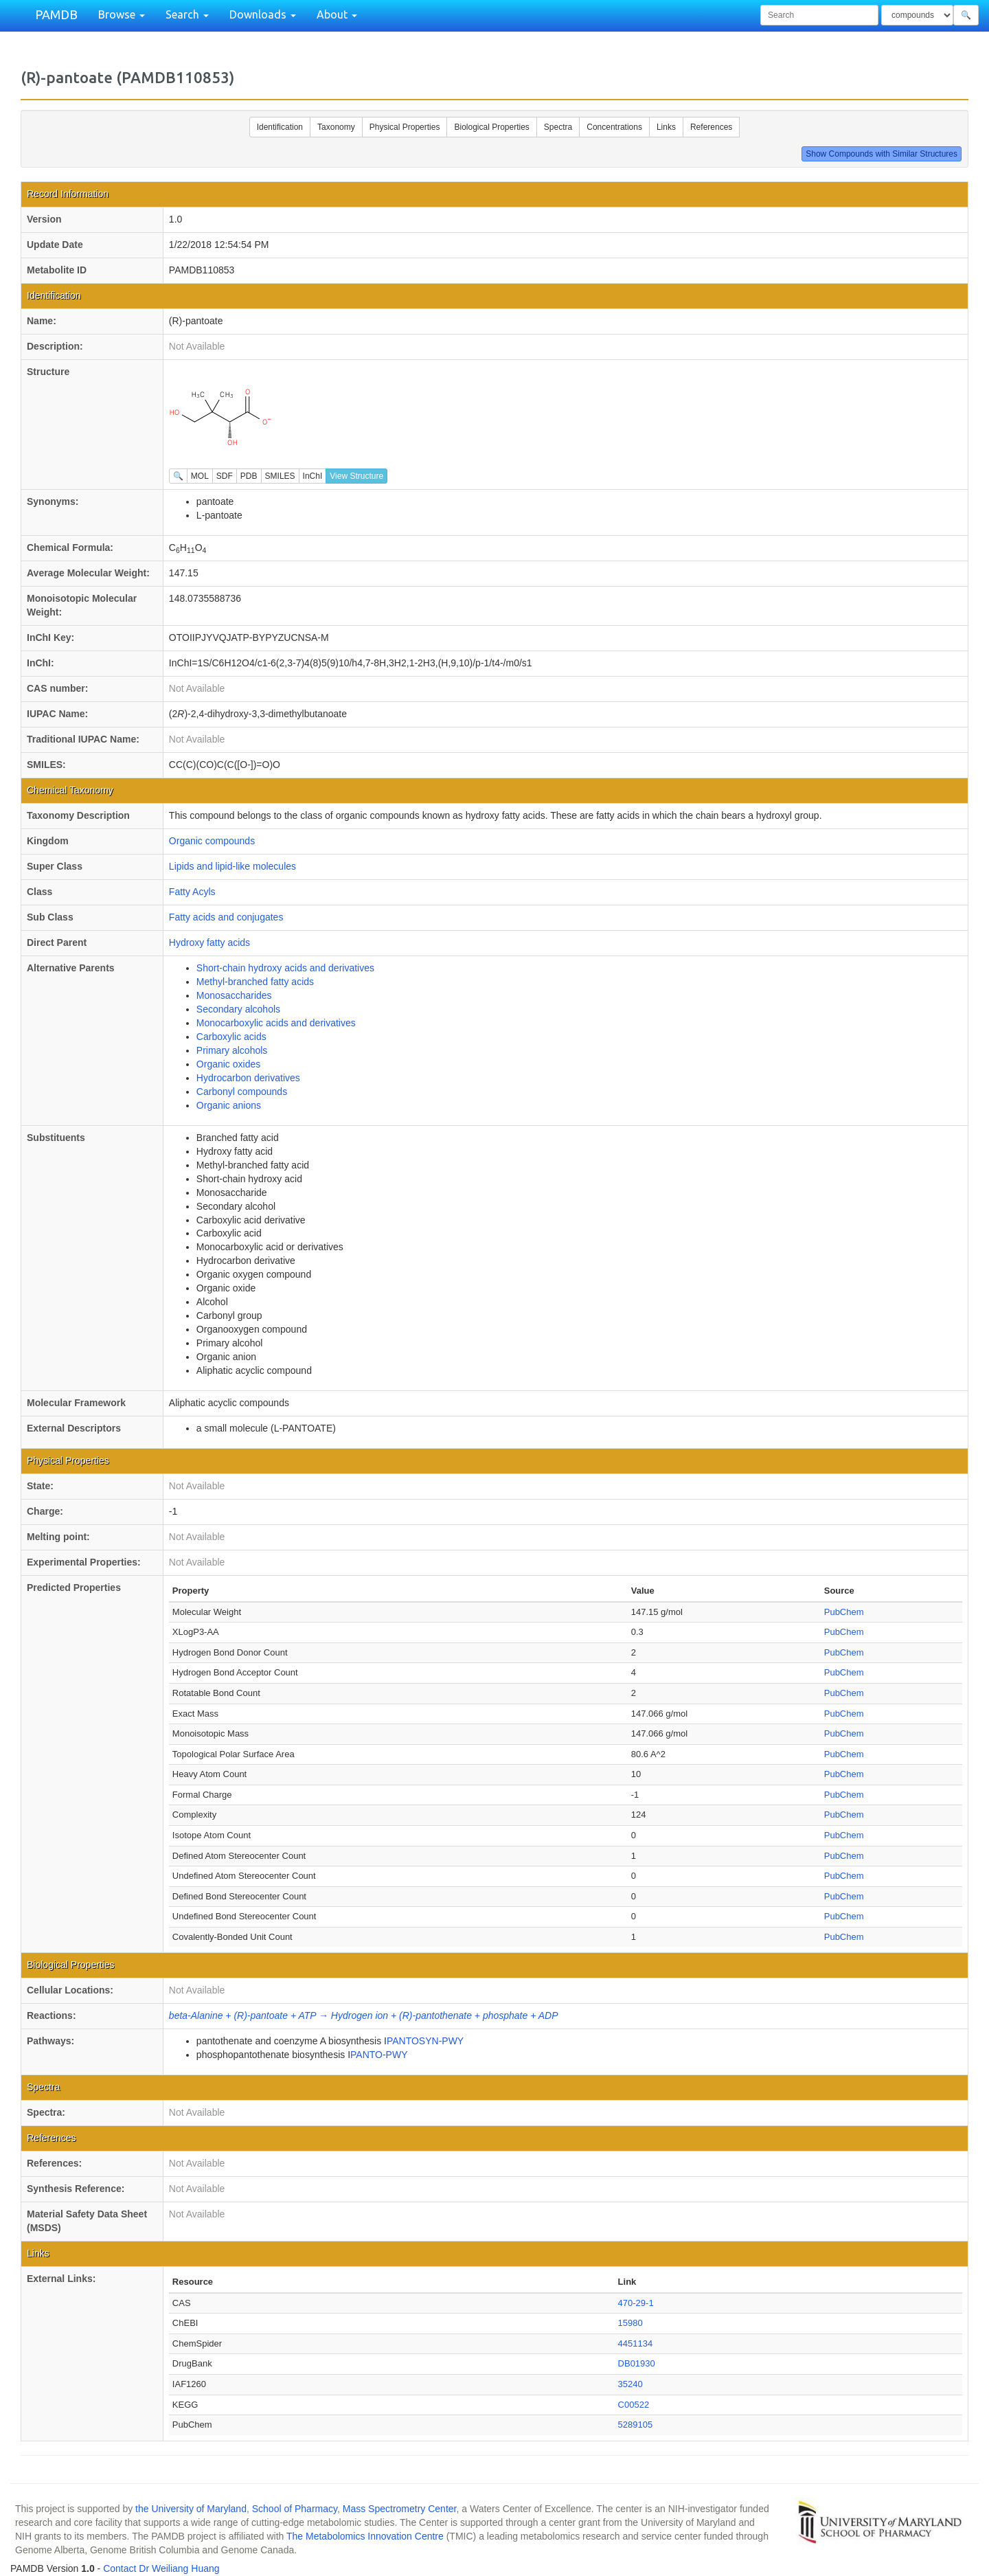 The width and height of the screenshot is (989, 2576). Describe the element at coordinates (313, 476) in the screenshot. I see `InChI` at that location.